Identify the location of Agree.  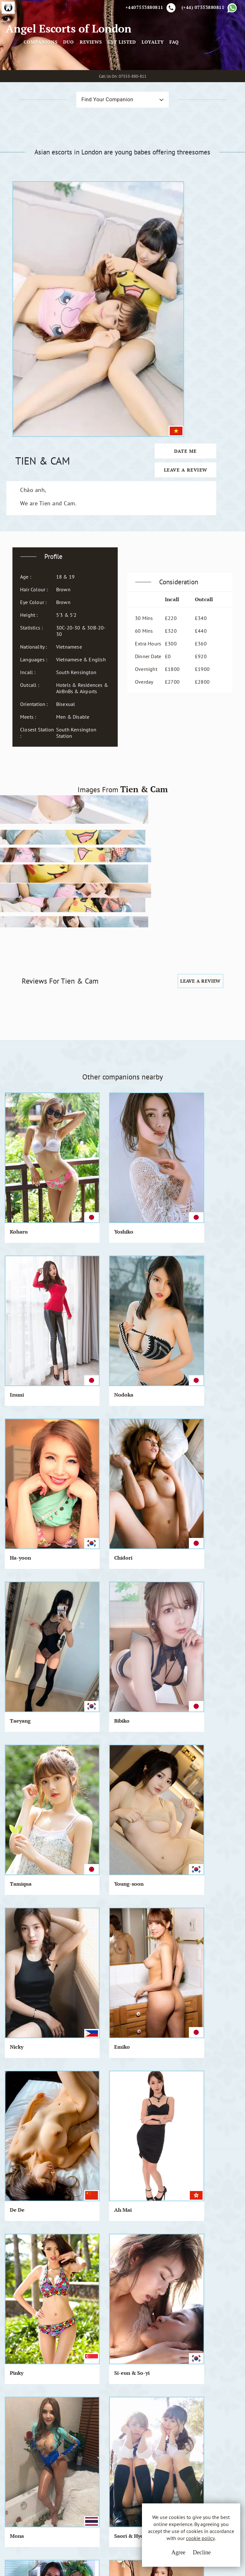
(164, 2557).